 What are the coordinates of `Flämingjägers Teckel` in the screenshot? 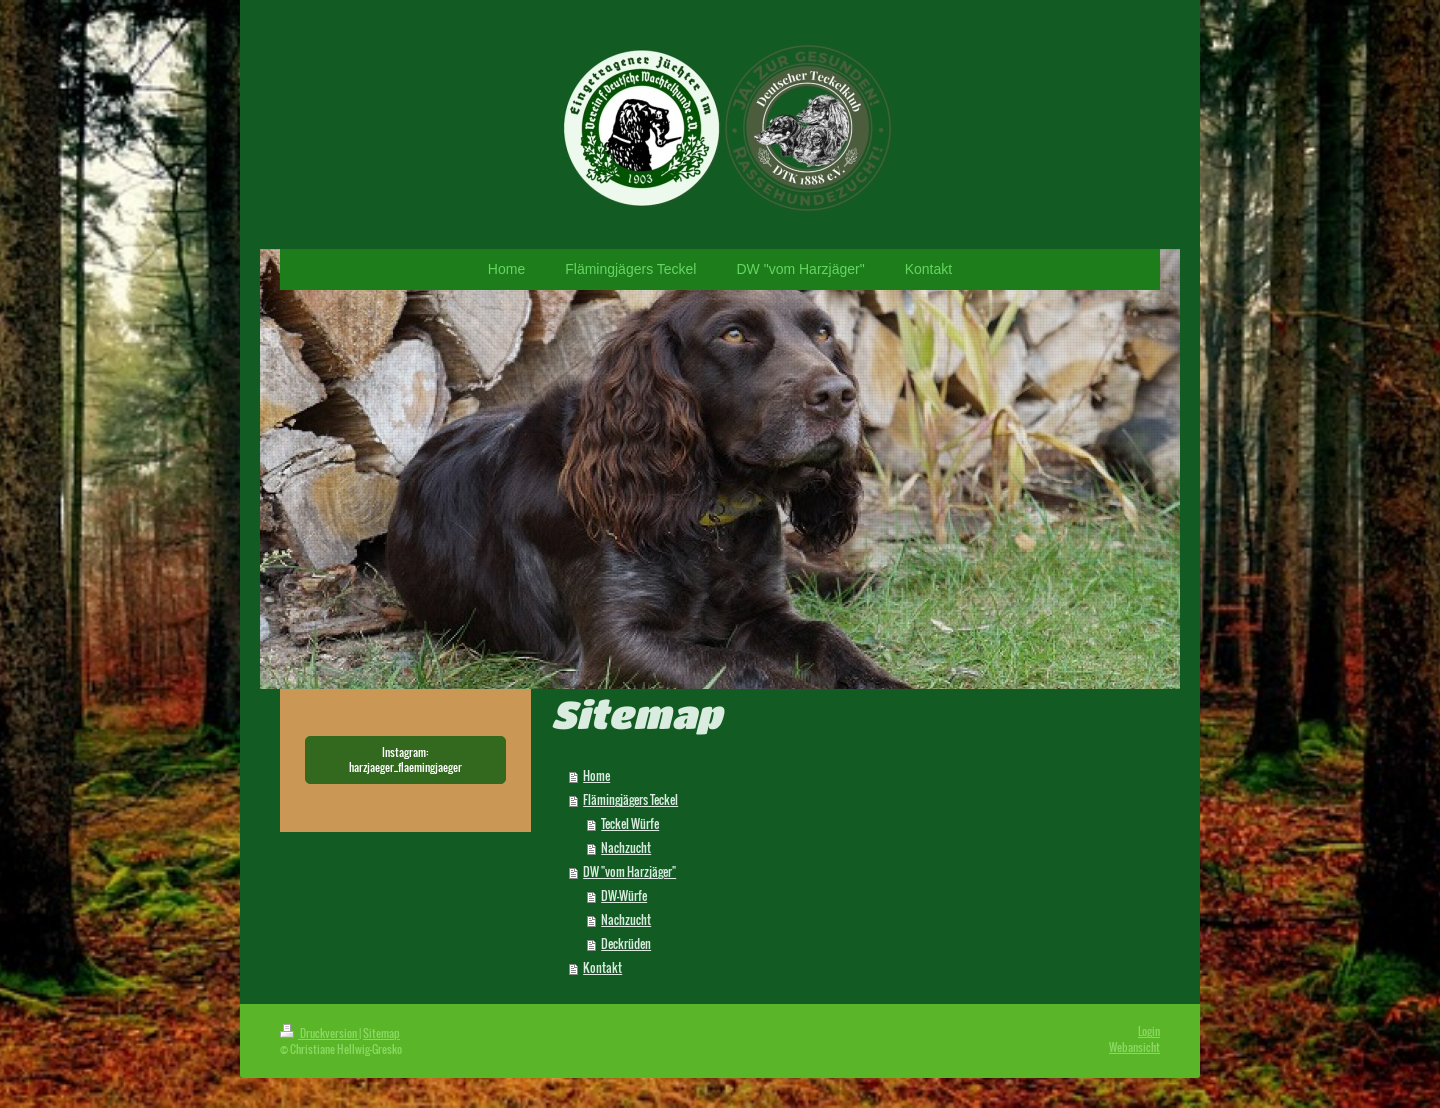 It's located at (630, 799).